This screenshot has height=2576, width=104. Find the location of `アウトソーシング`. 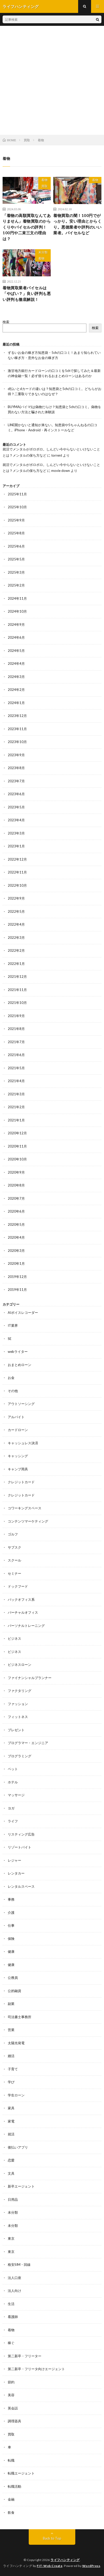

アウトソーシング is located at coordinates (21, 1404).